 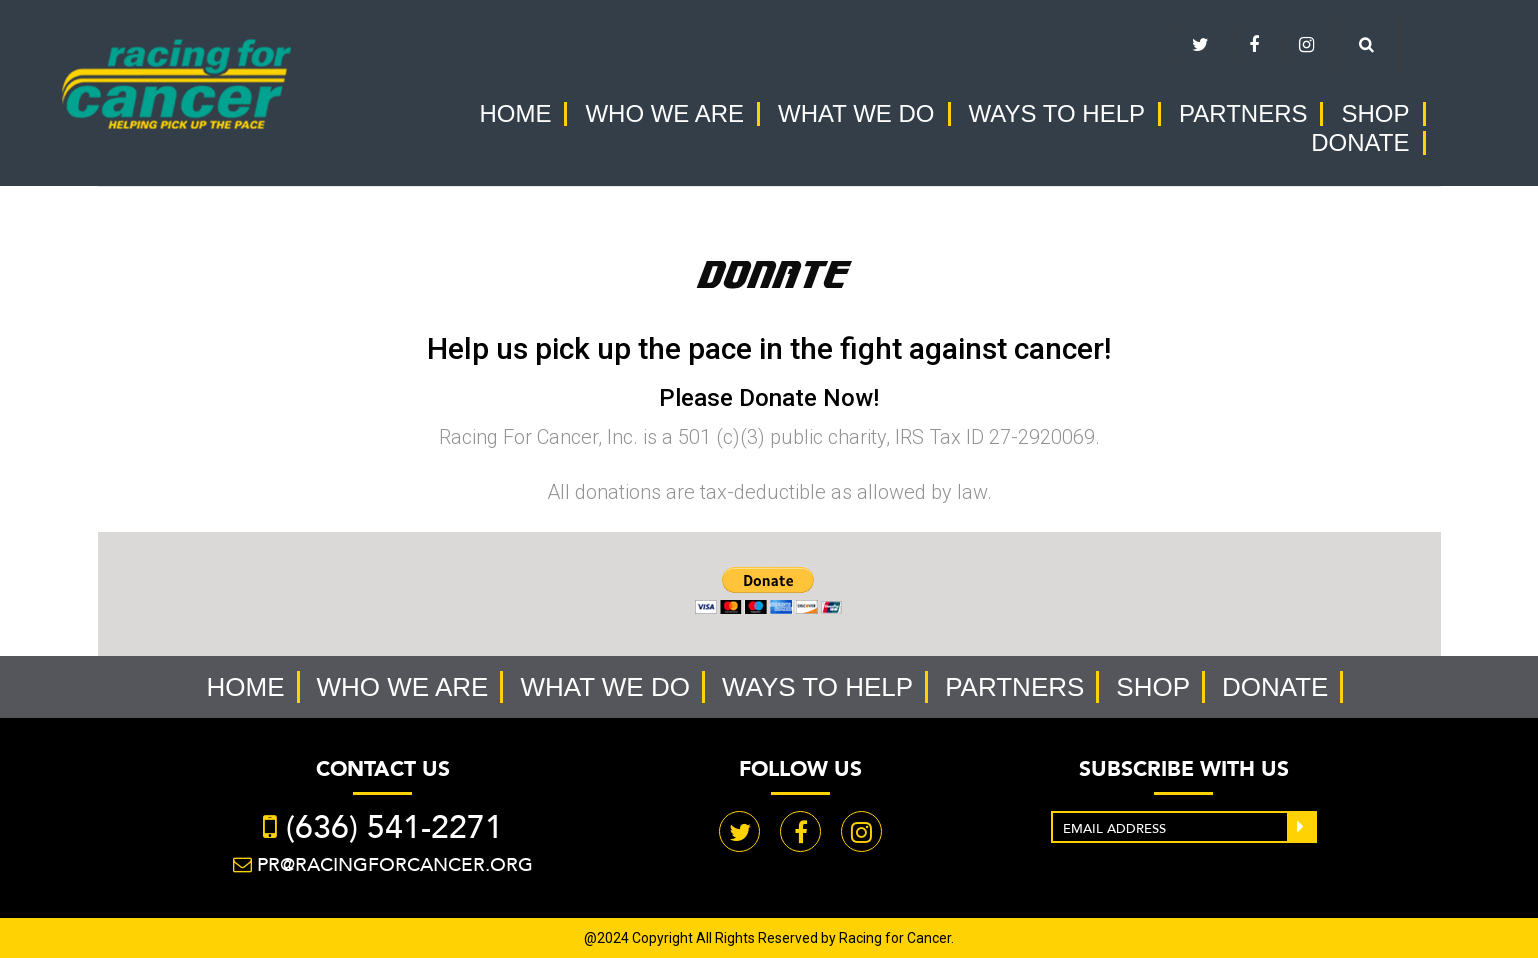 What do you see at coordinates (856, 114) in the screenshot?
I see `What we do` at bounding box center [856, 114].